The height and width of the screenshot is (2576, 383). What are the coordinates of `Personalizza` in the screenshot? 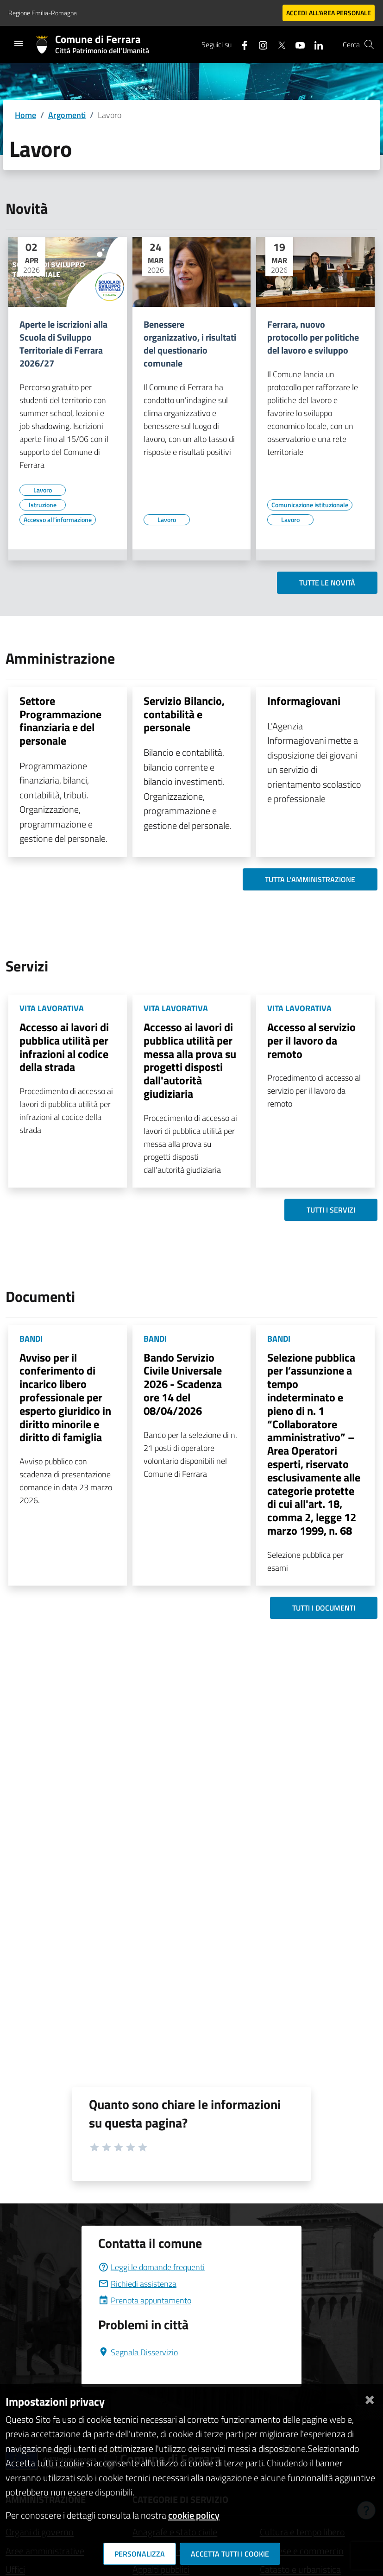 It's located at (139, 2553).